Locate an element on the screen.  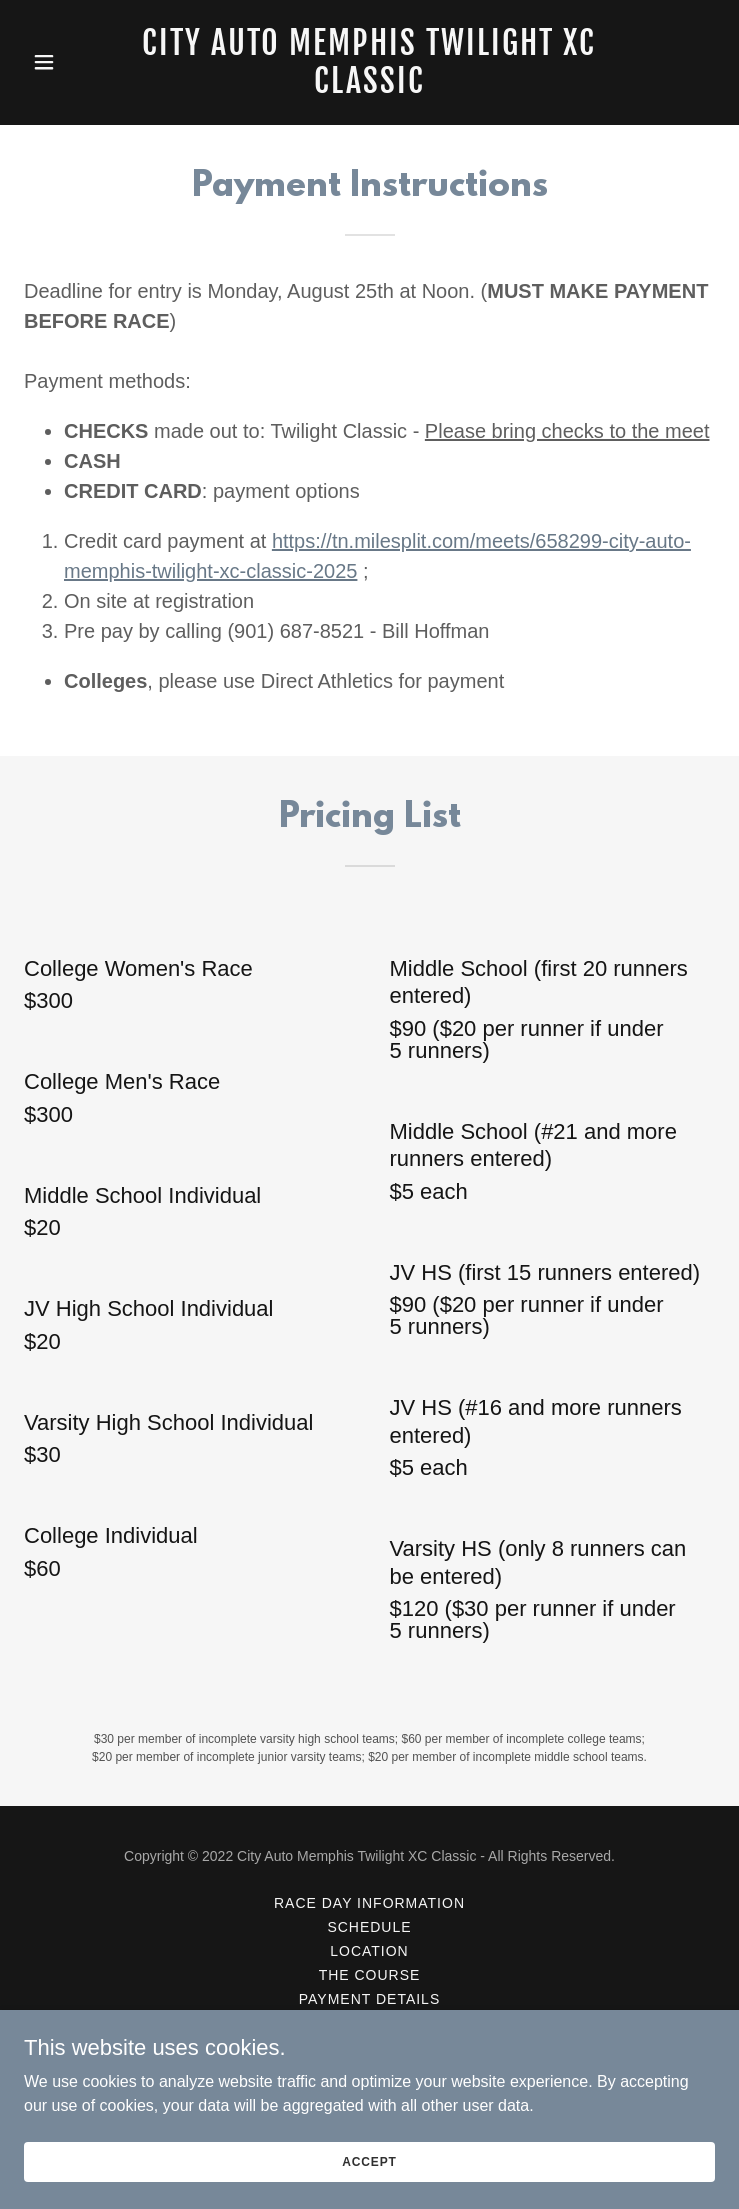
The Course [link] is located at coordinates (370, 1975).